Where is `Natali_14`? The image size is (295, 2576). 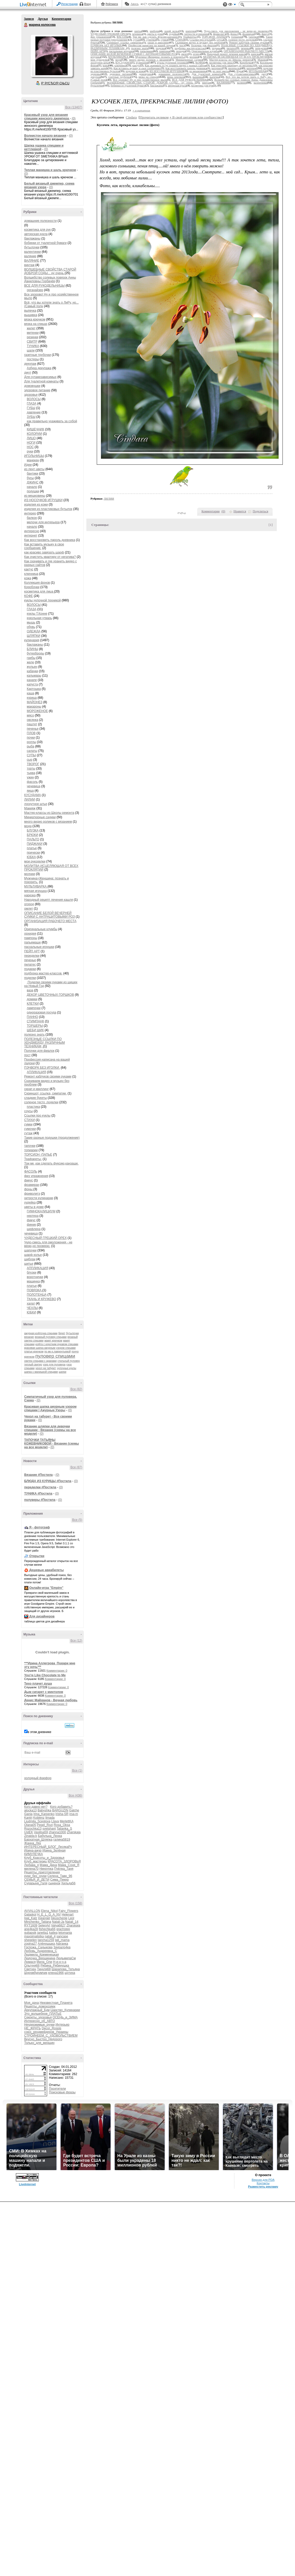 Natali_14 is located at coordinates (71, 1922).